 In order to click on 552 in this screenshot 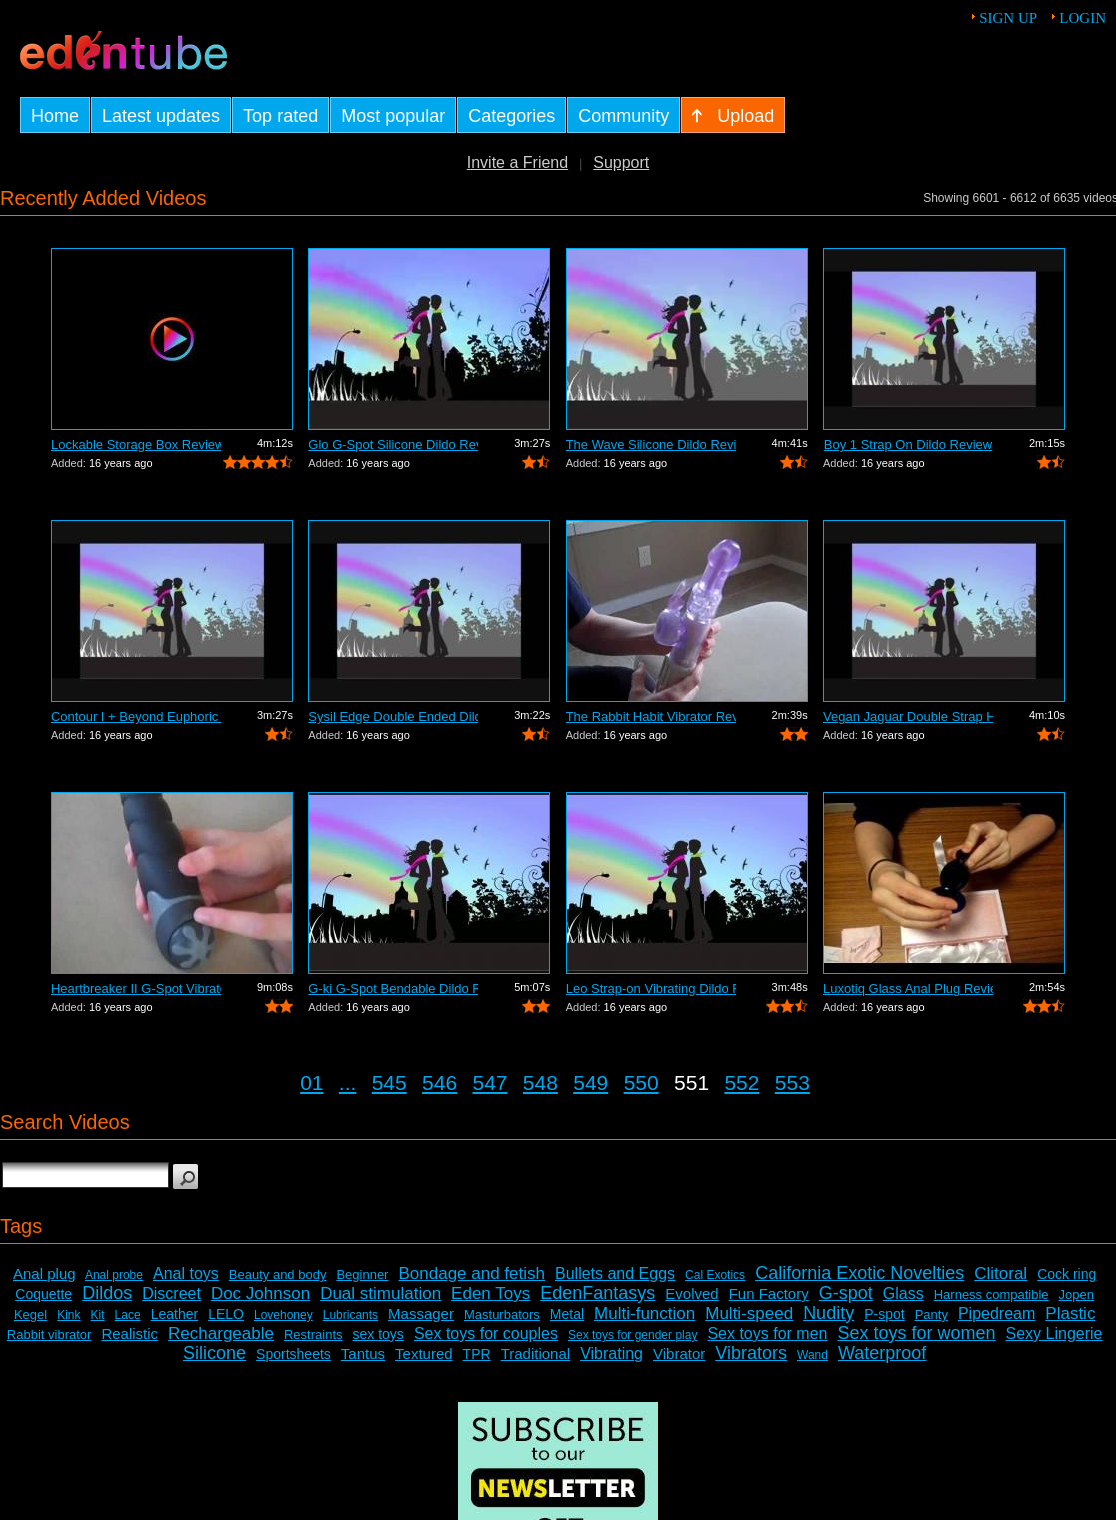, I will do `click(741, 1082)`.